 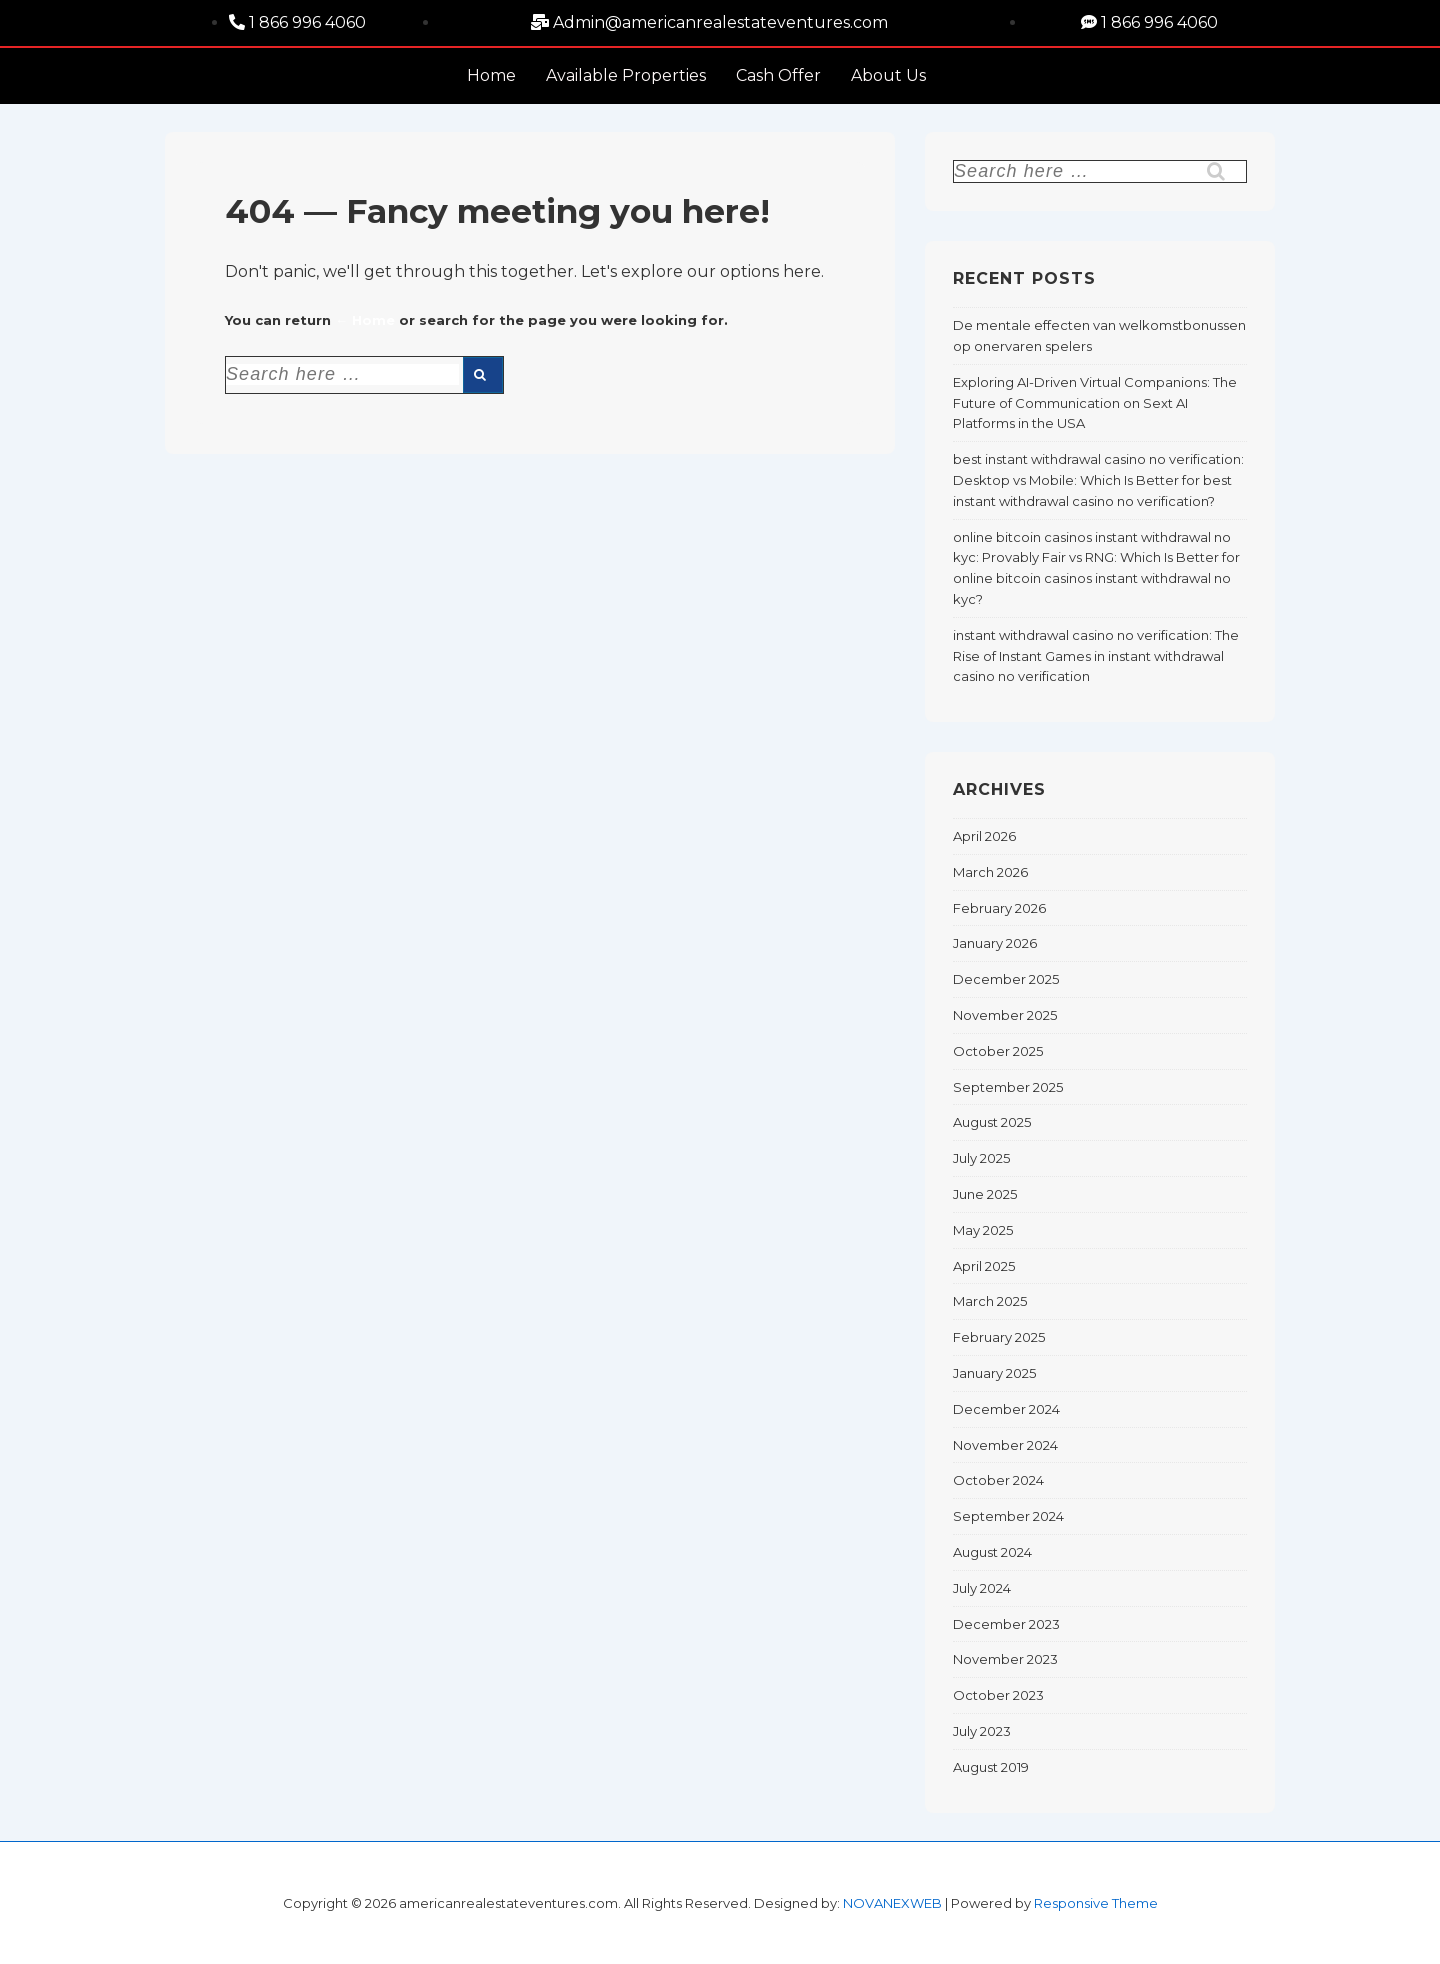 I want to click on Responsive Theme, so click(x=1096, y=1903).